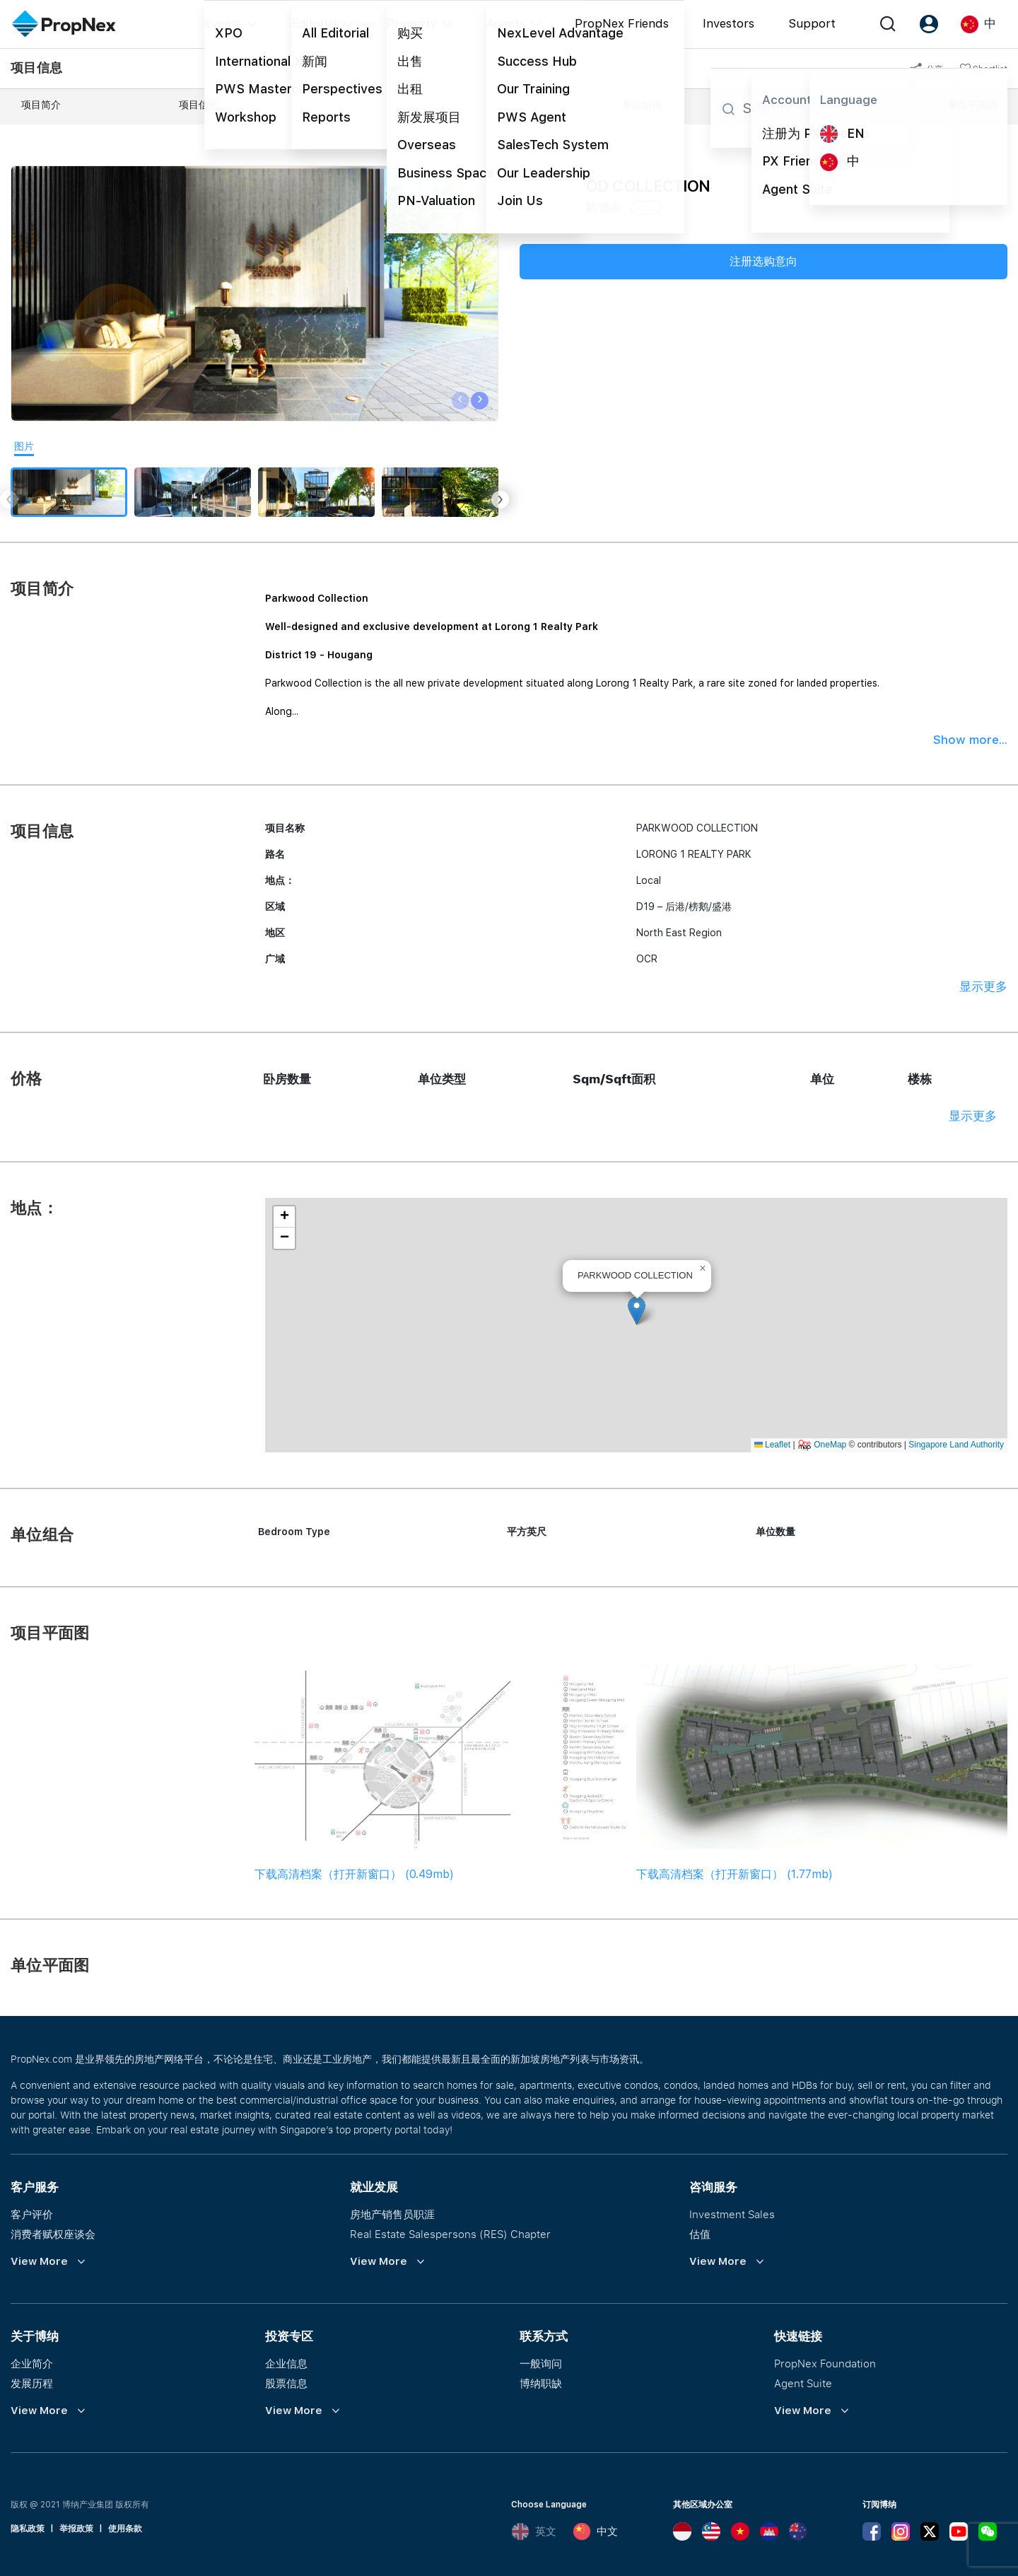 The image size is (1018, 2576). I want to click on 分享 [button], so click(926, 69).